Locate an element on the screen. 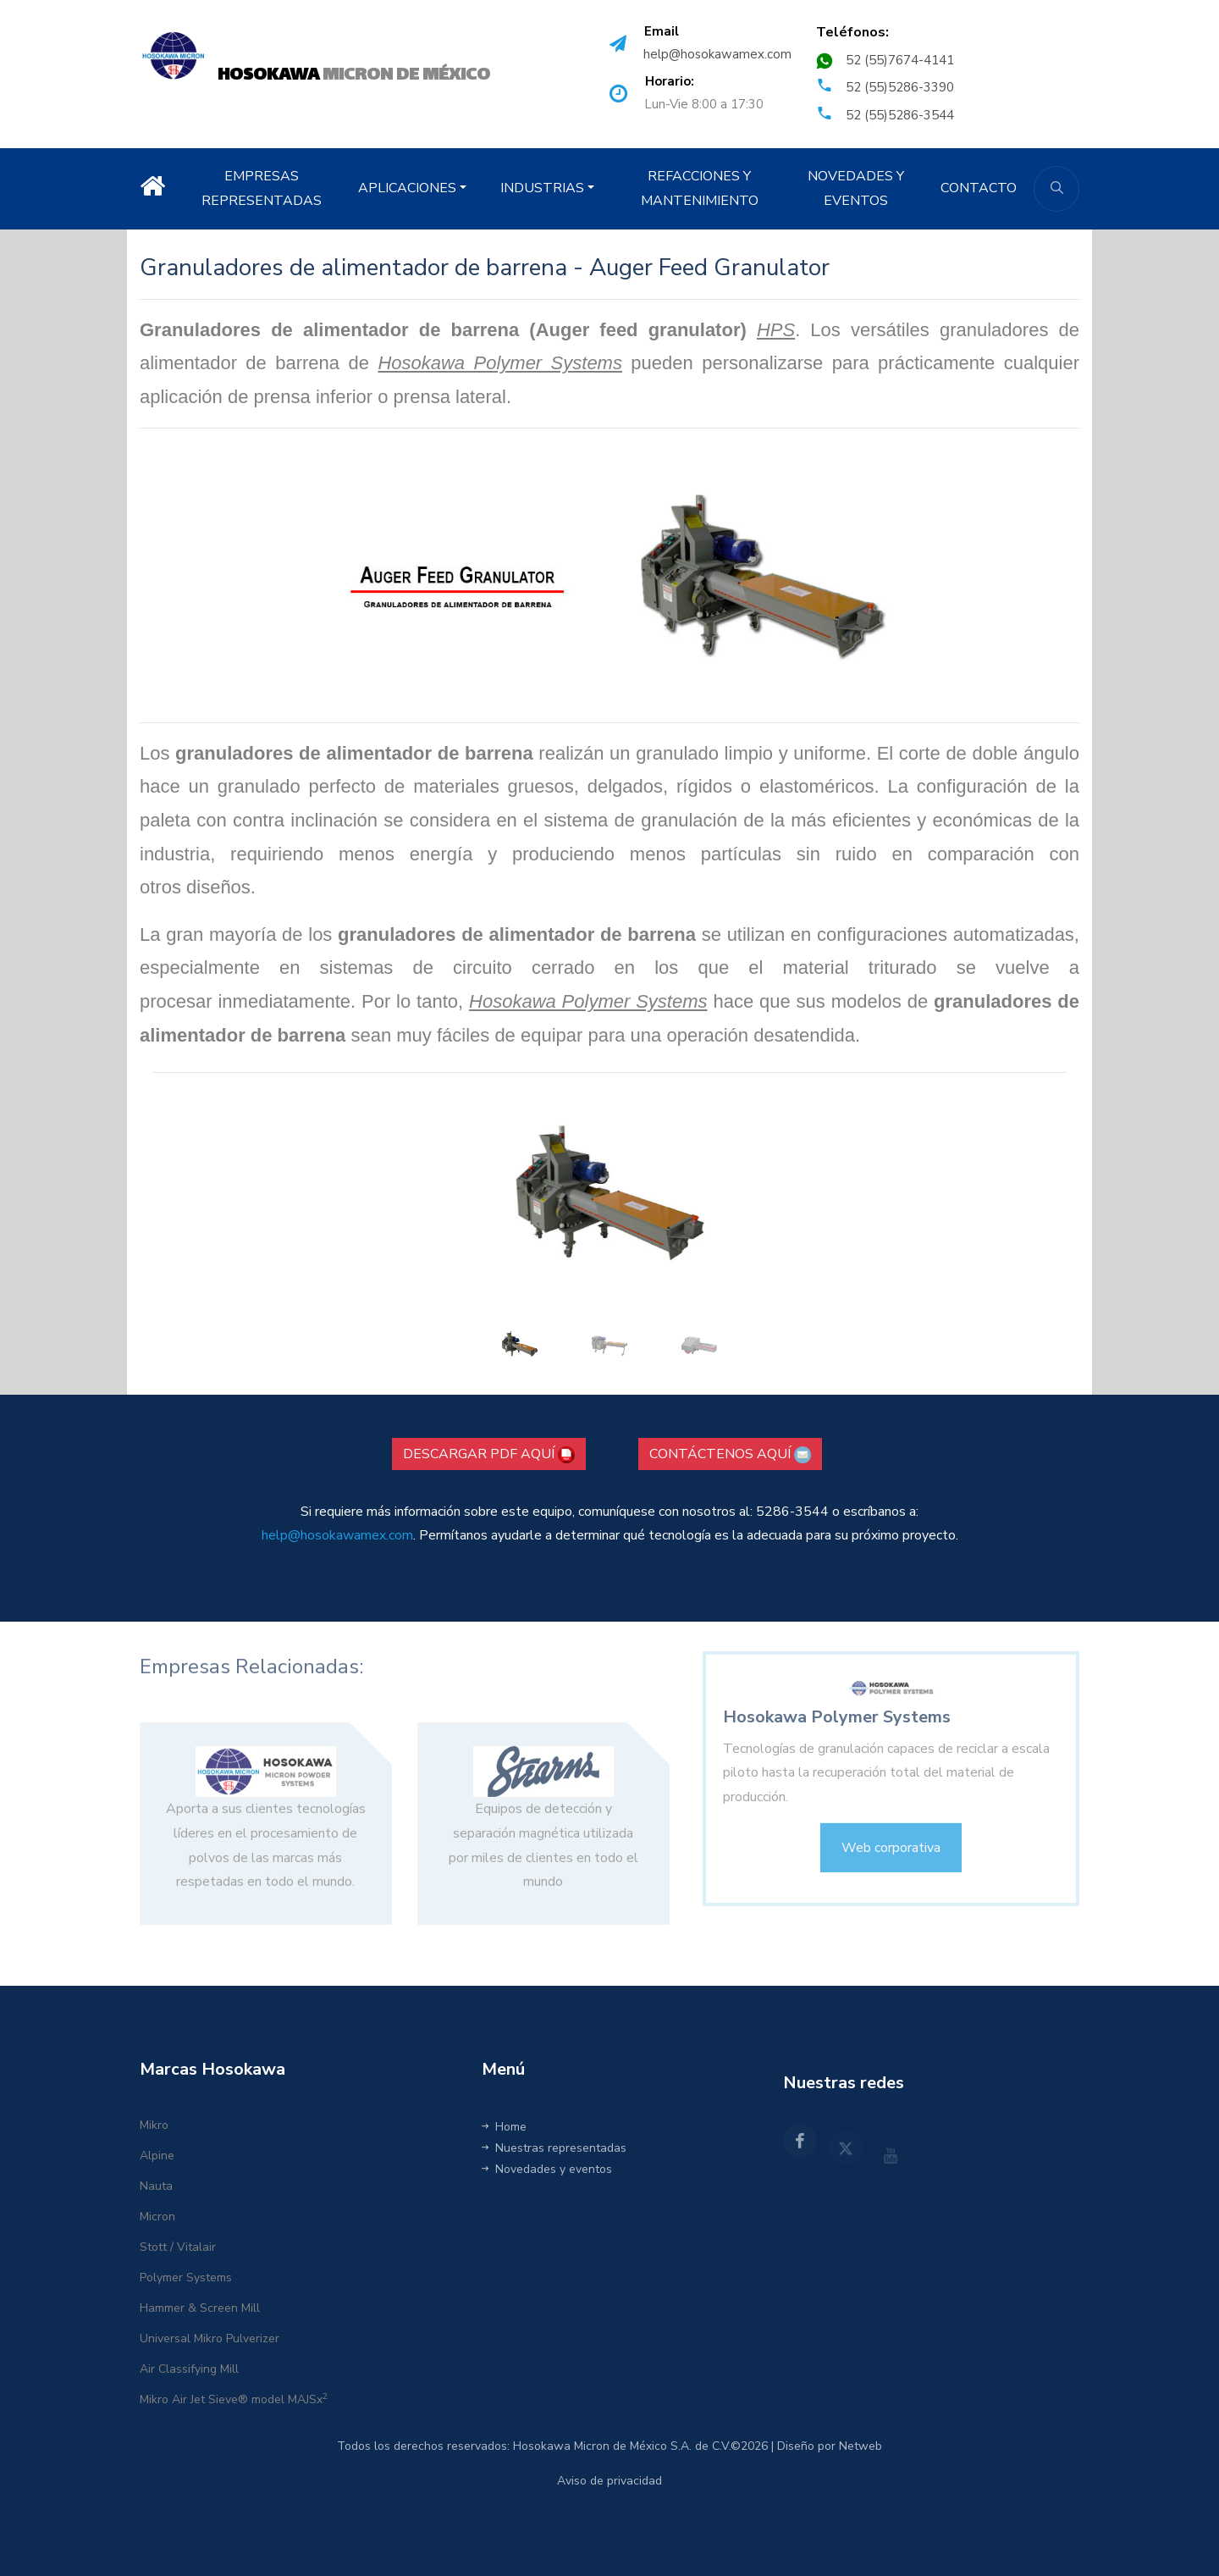 The image size is (1219, 2576). help@hosokawamex.com is located at coordinates (717, 54).